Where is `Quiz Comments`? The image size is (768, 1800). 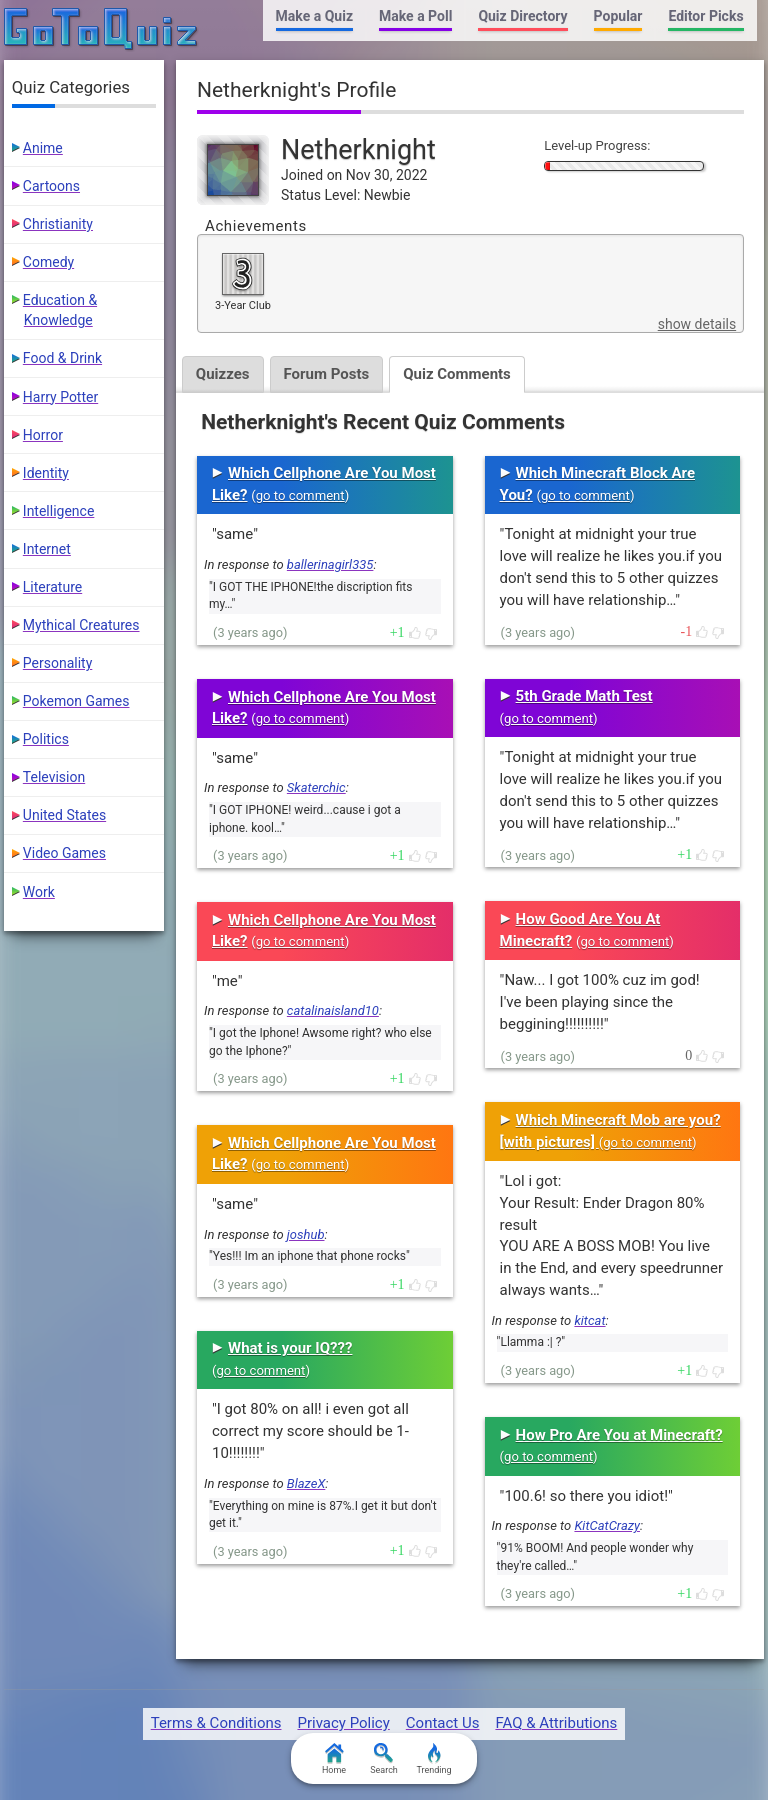 Quiz Comments is located at coordinates (457, 374).